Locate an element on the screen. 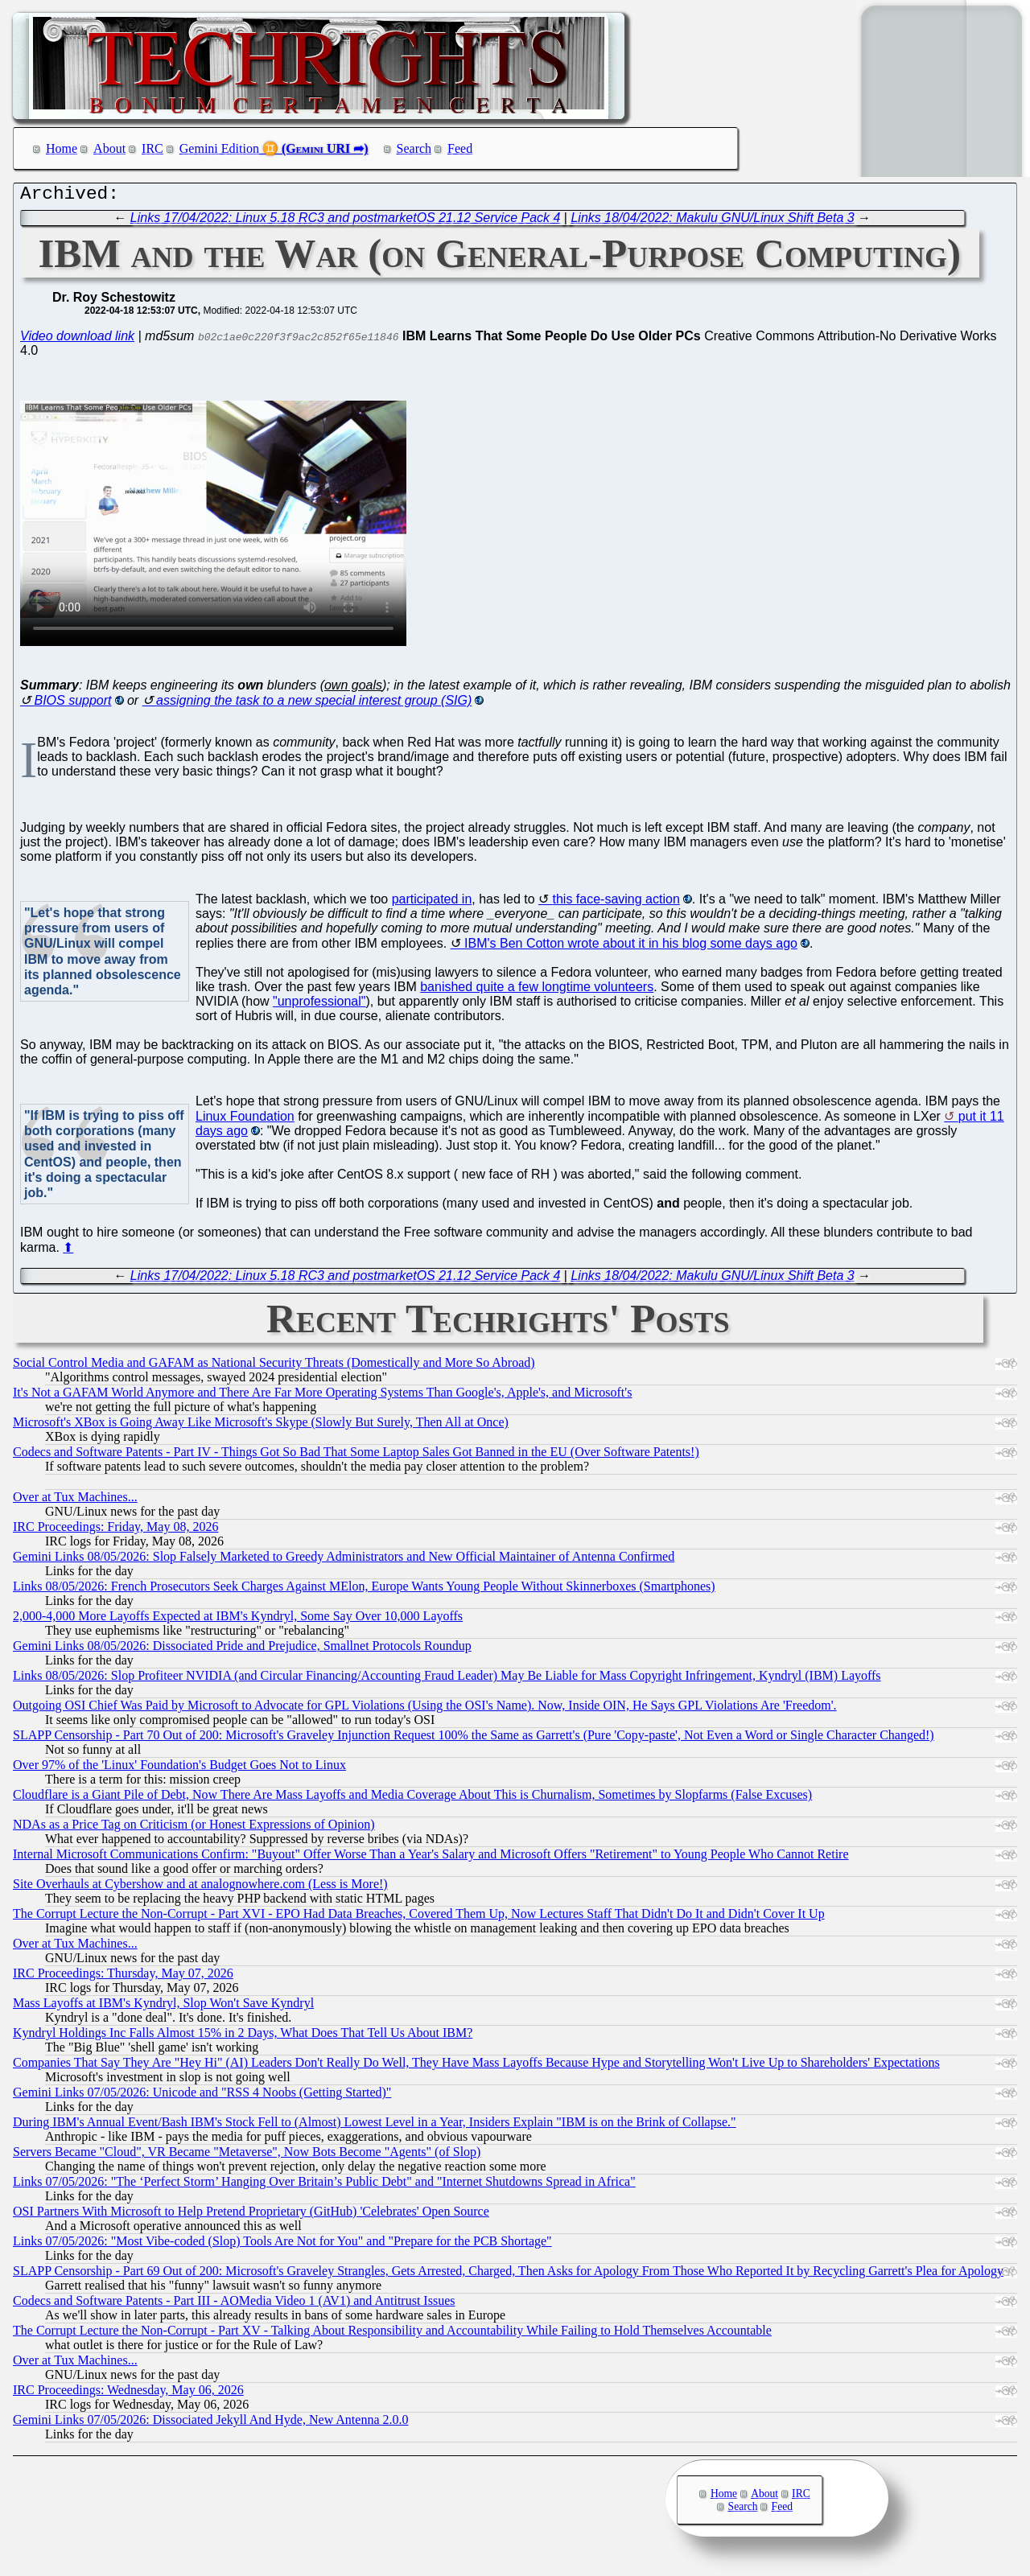  Linux Foundation is located at coordinates (245, 1120).